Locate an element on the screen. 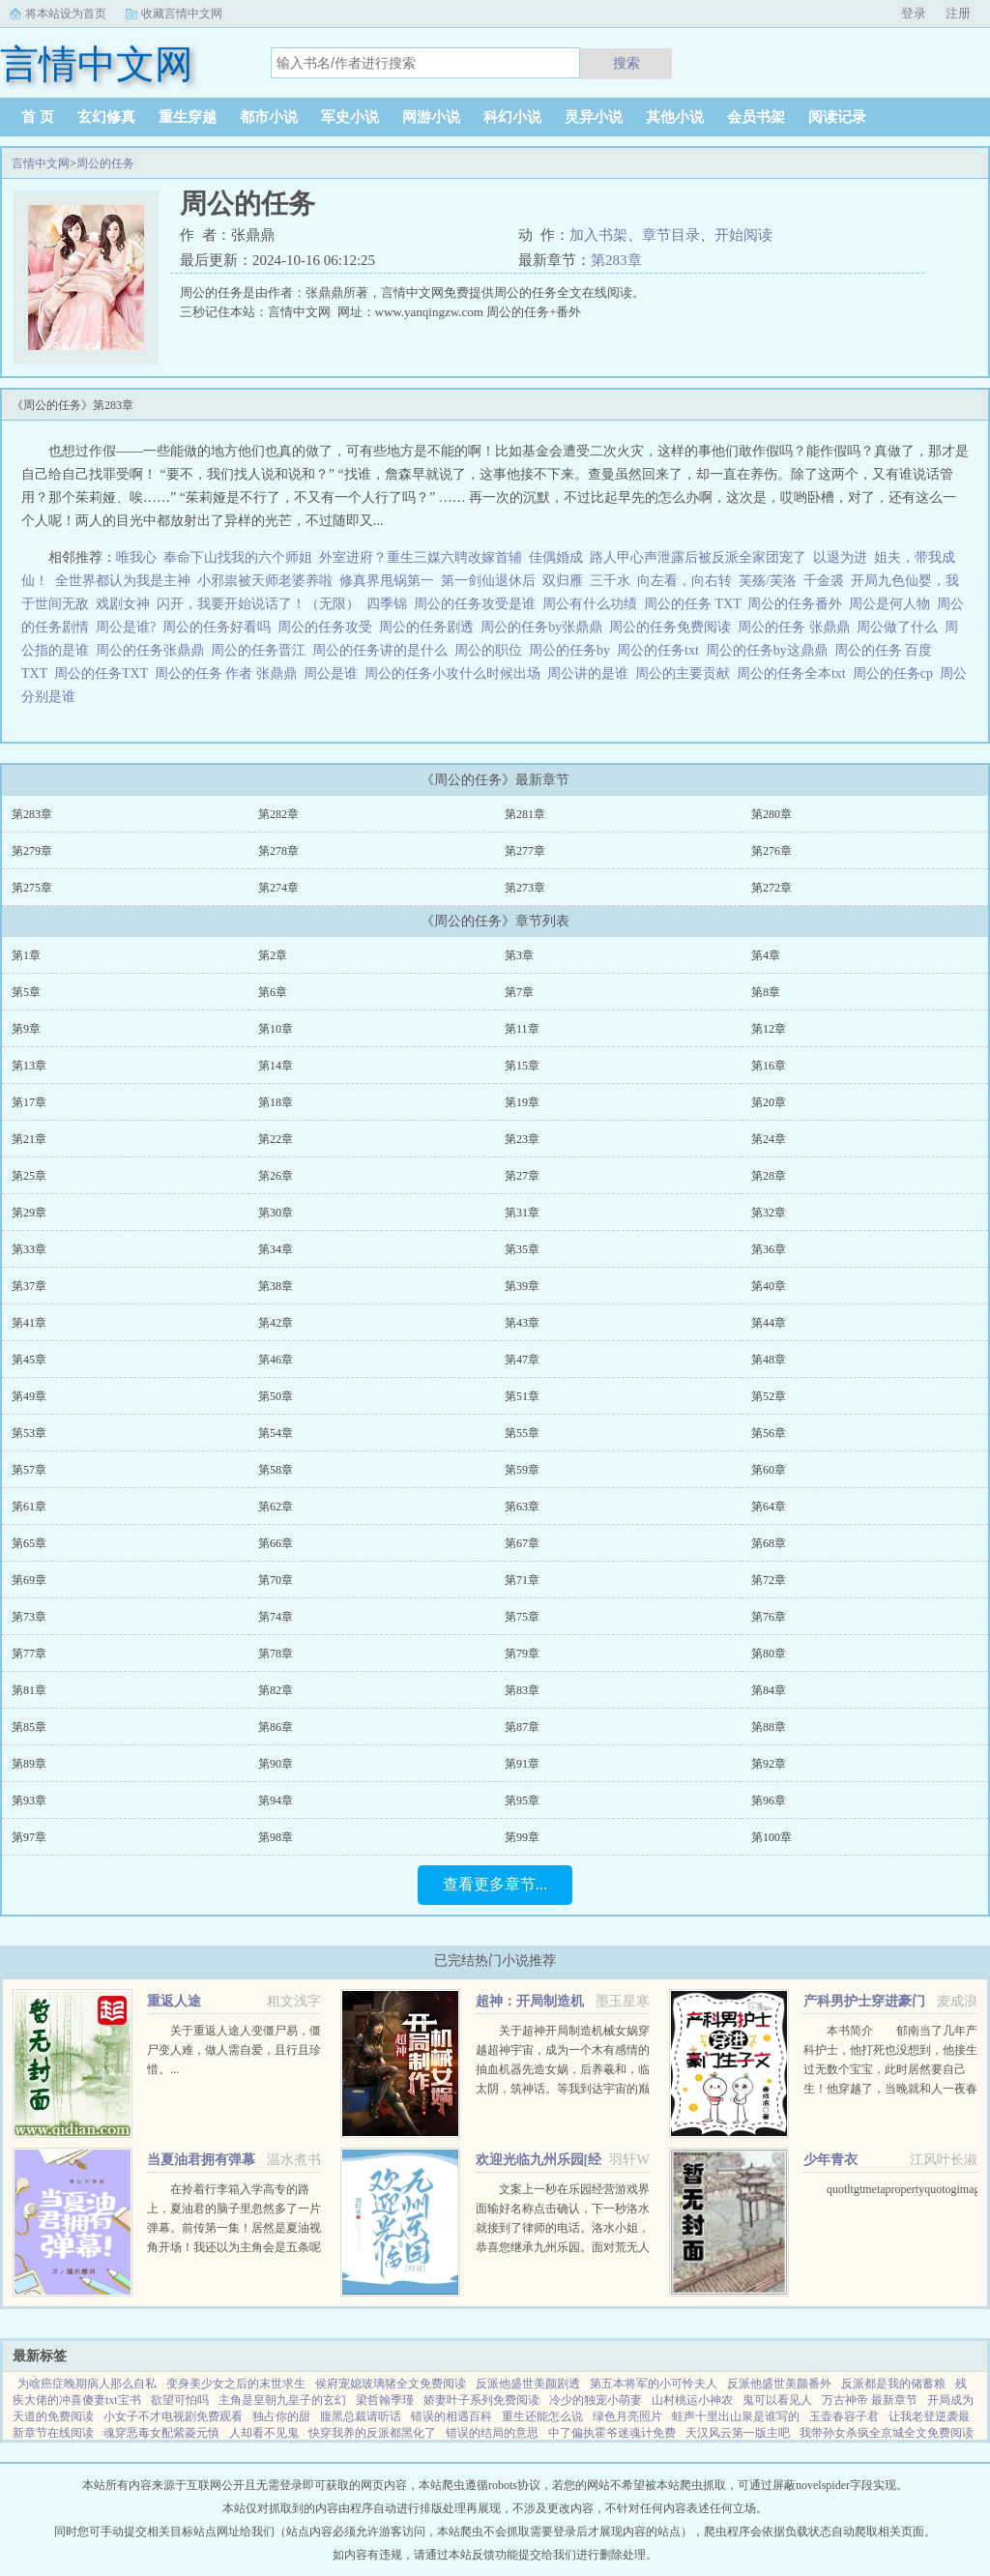 Image resolution: width=990 pixels, height=2576 pixels. 第40章 is located at coordinates (768, 1286).